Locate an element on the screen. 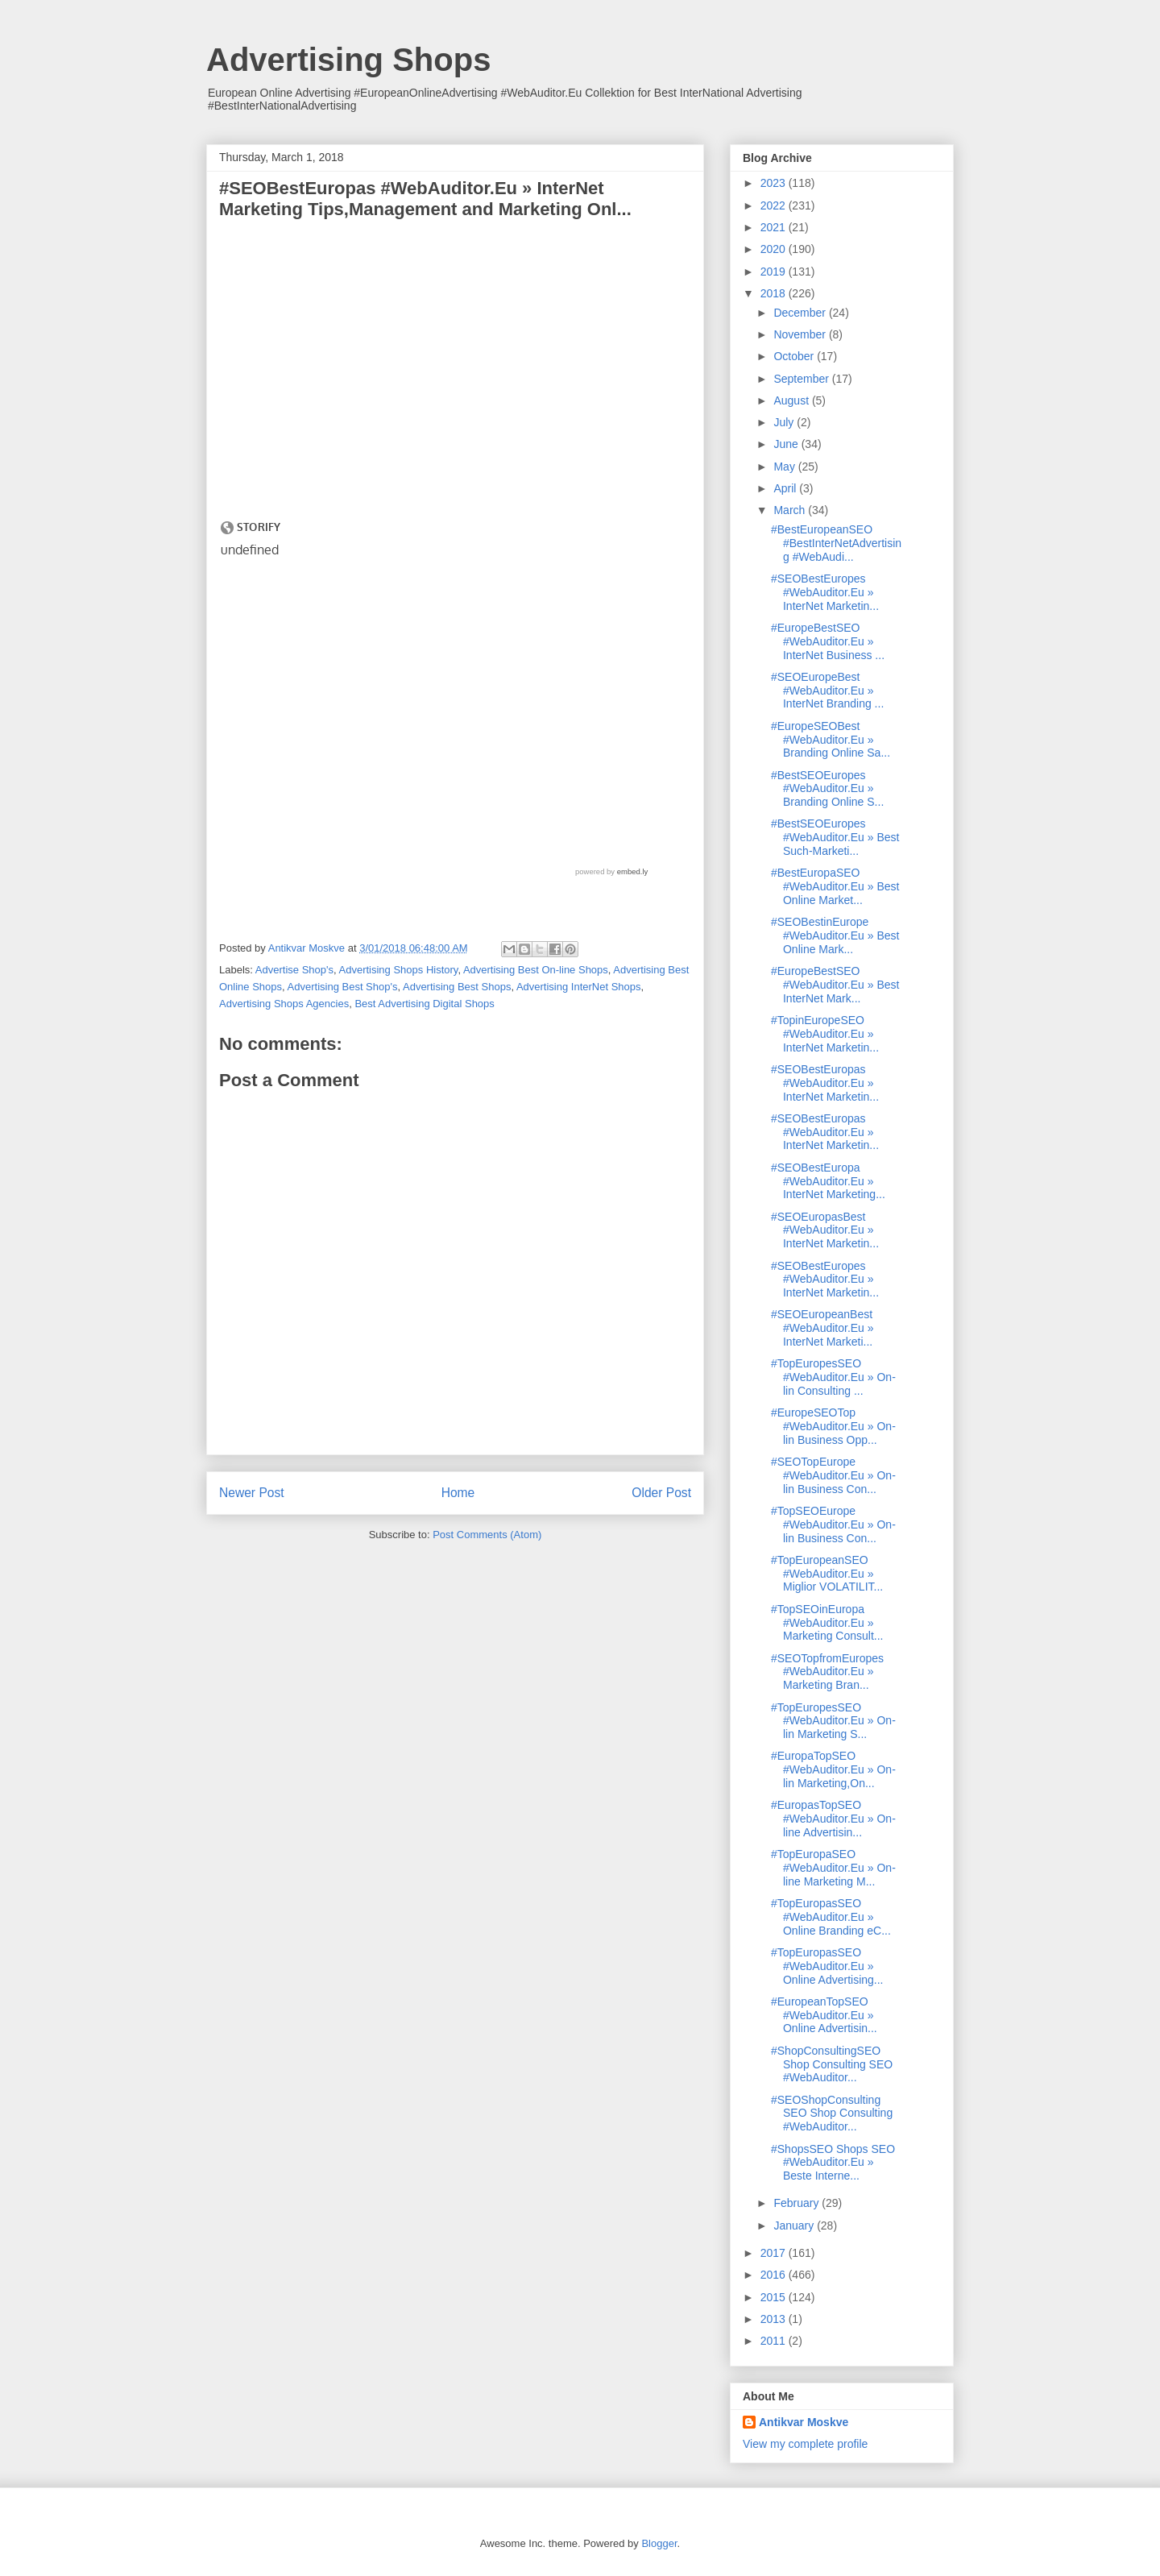 The width and height of the screenshot is (1160, 2576). #EuropaTopSEO #WebAuditor.Eu » On-lin Marketing,On... is located at coordinates (833, 1769).